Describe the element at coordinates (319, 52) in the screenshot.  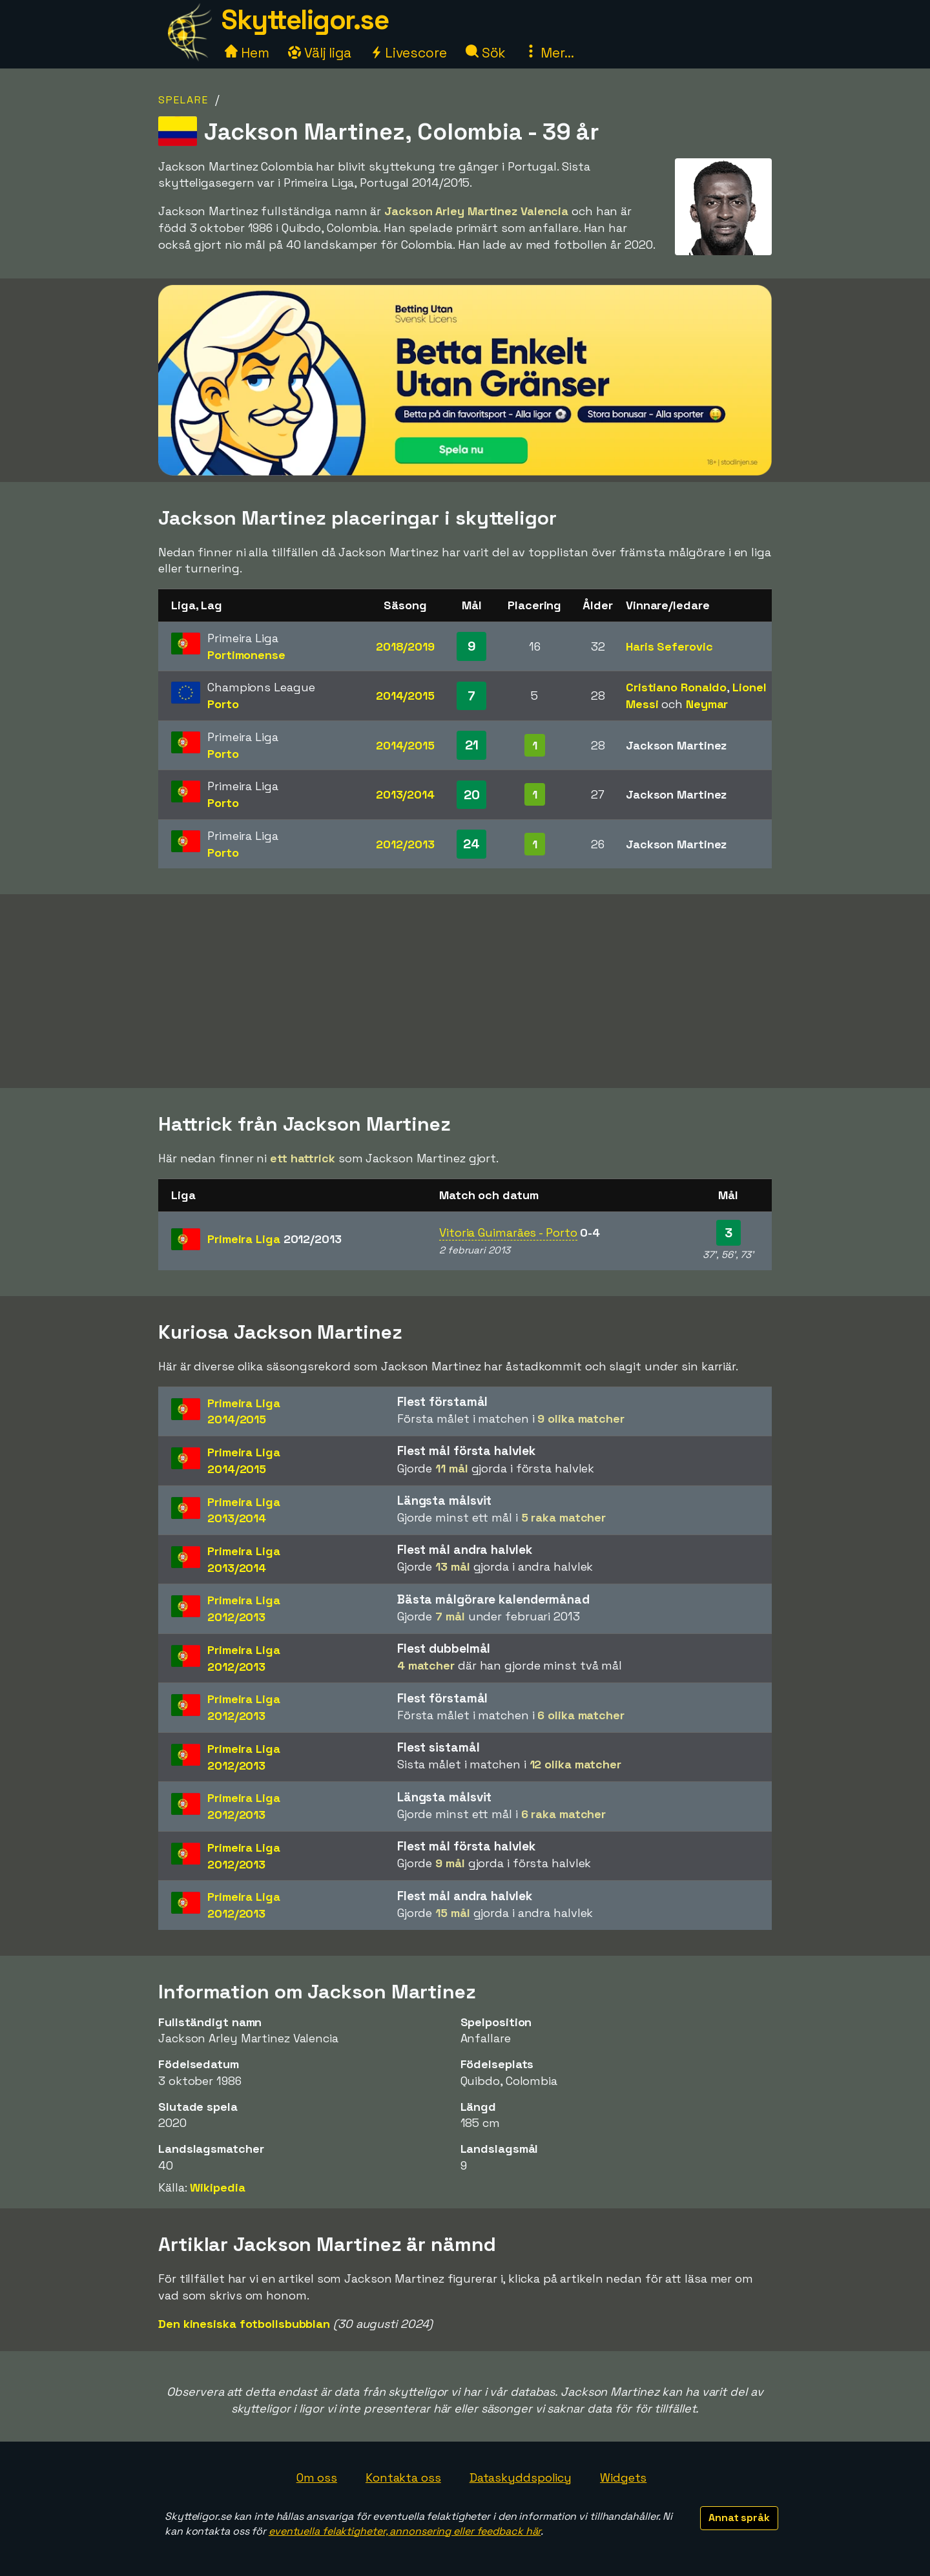
I see `Välj liga` at that location.